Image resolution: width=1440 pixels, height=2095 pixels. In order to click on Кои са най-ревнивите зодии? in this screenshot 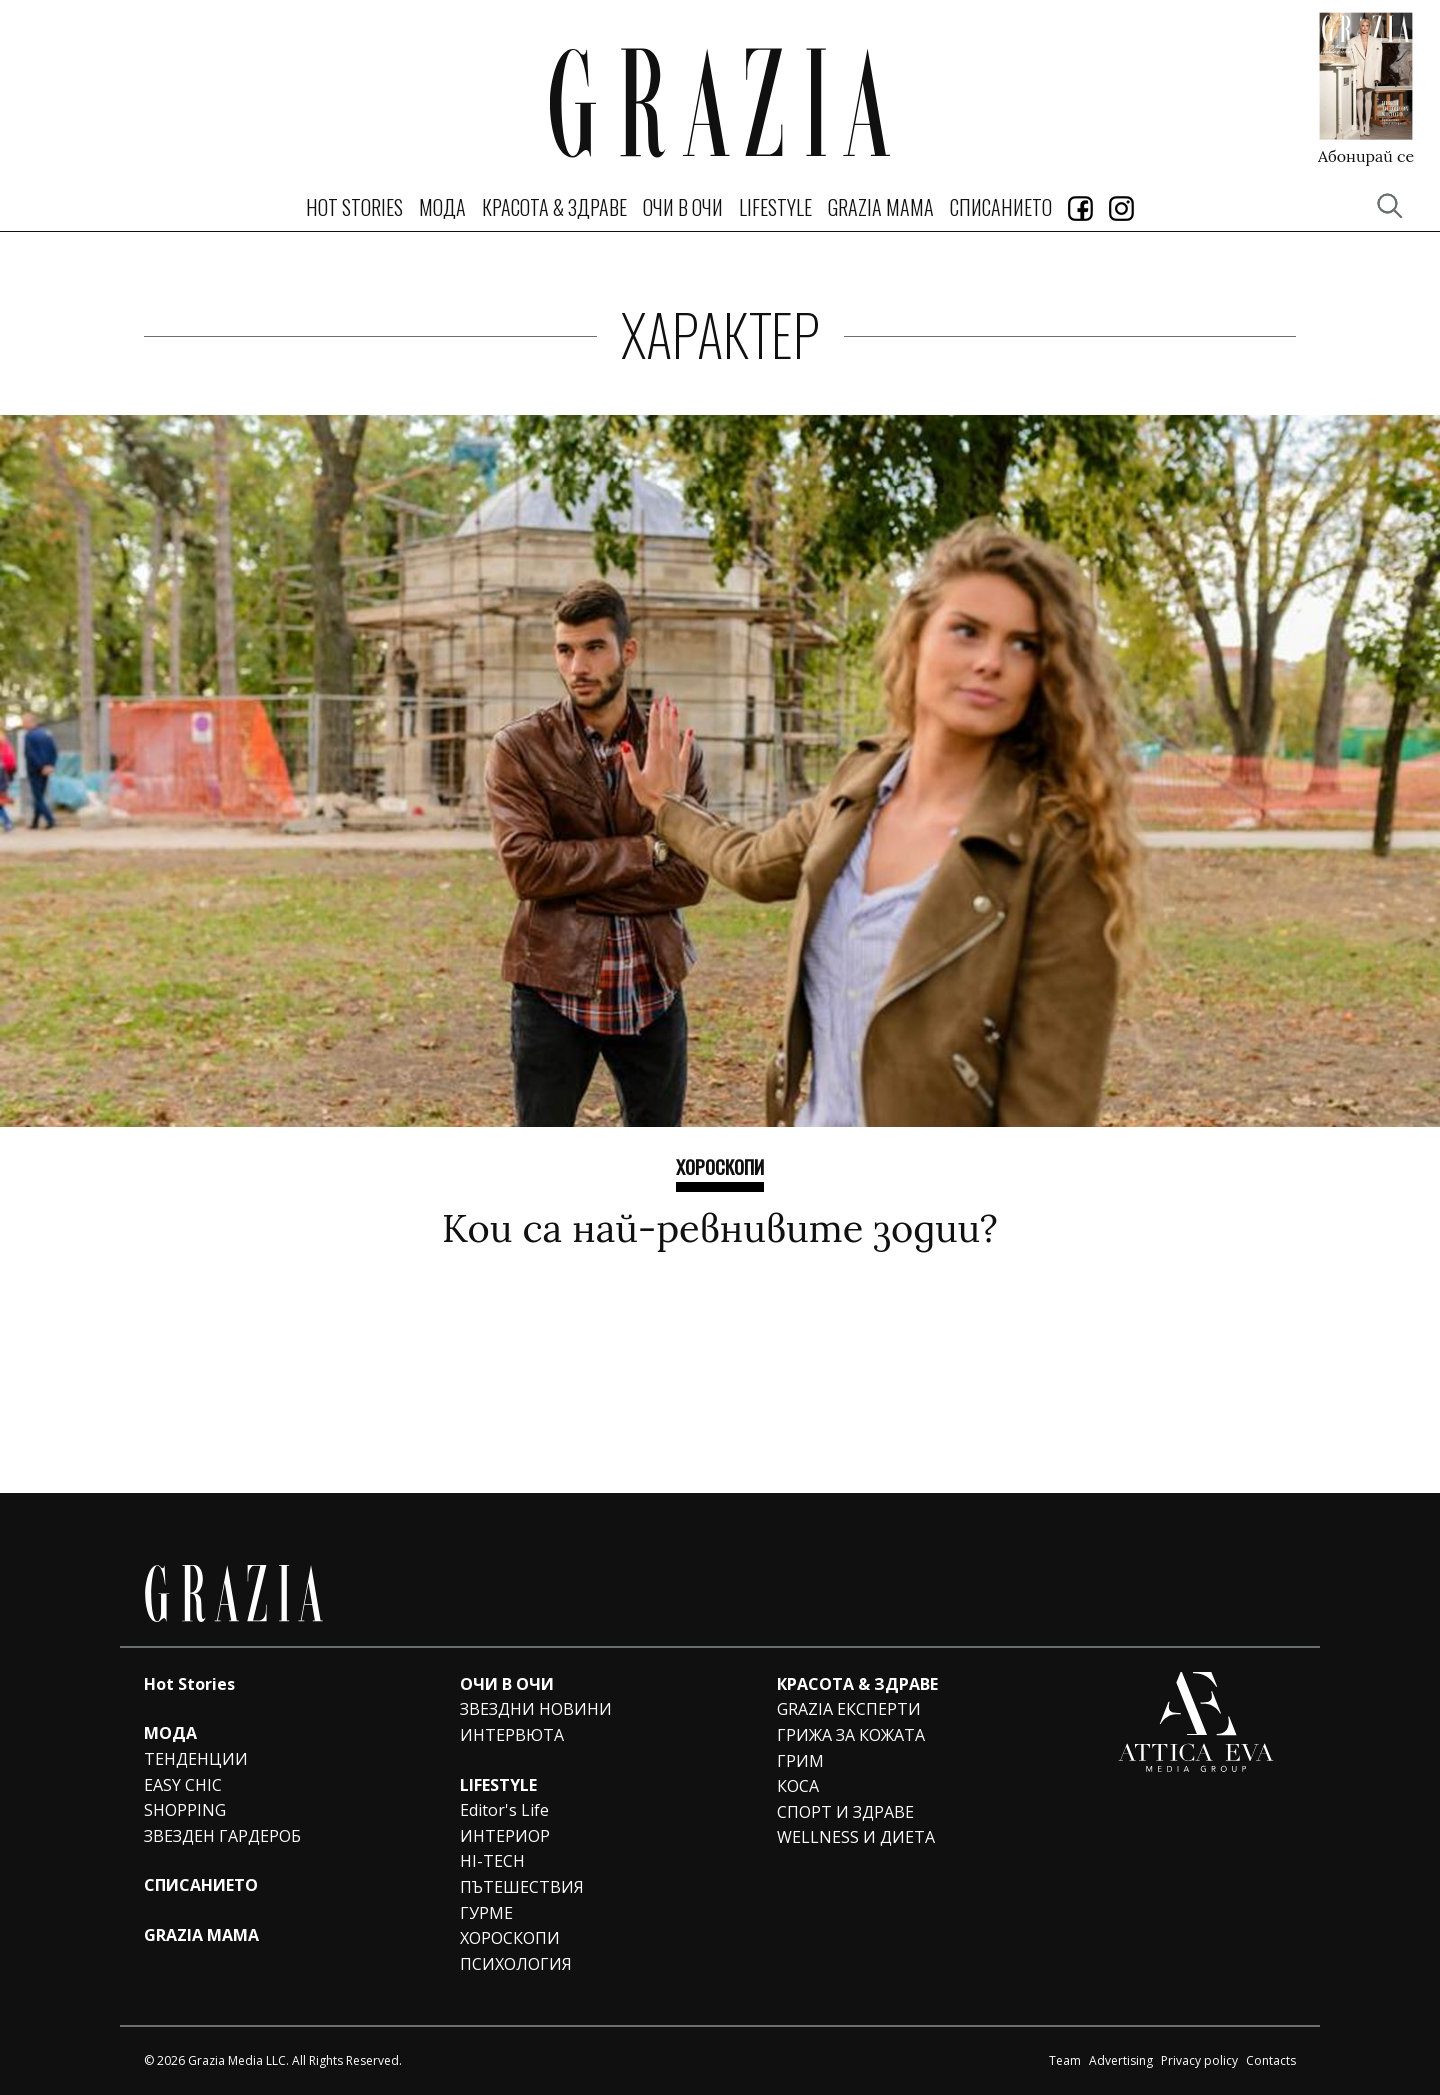, I will do `click(720, 1228)`.